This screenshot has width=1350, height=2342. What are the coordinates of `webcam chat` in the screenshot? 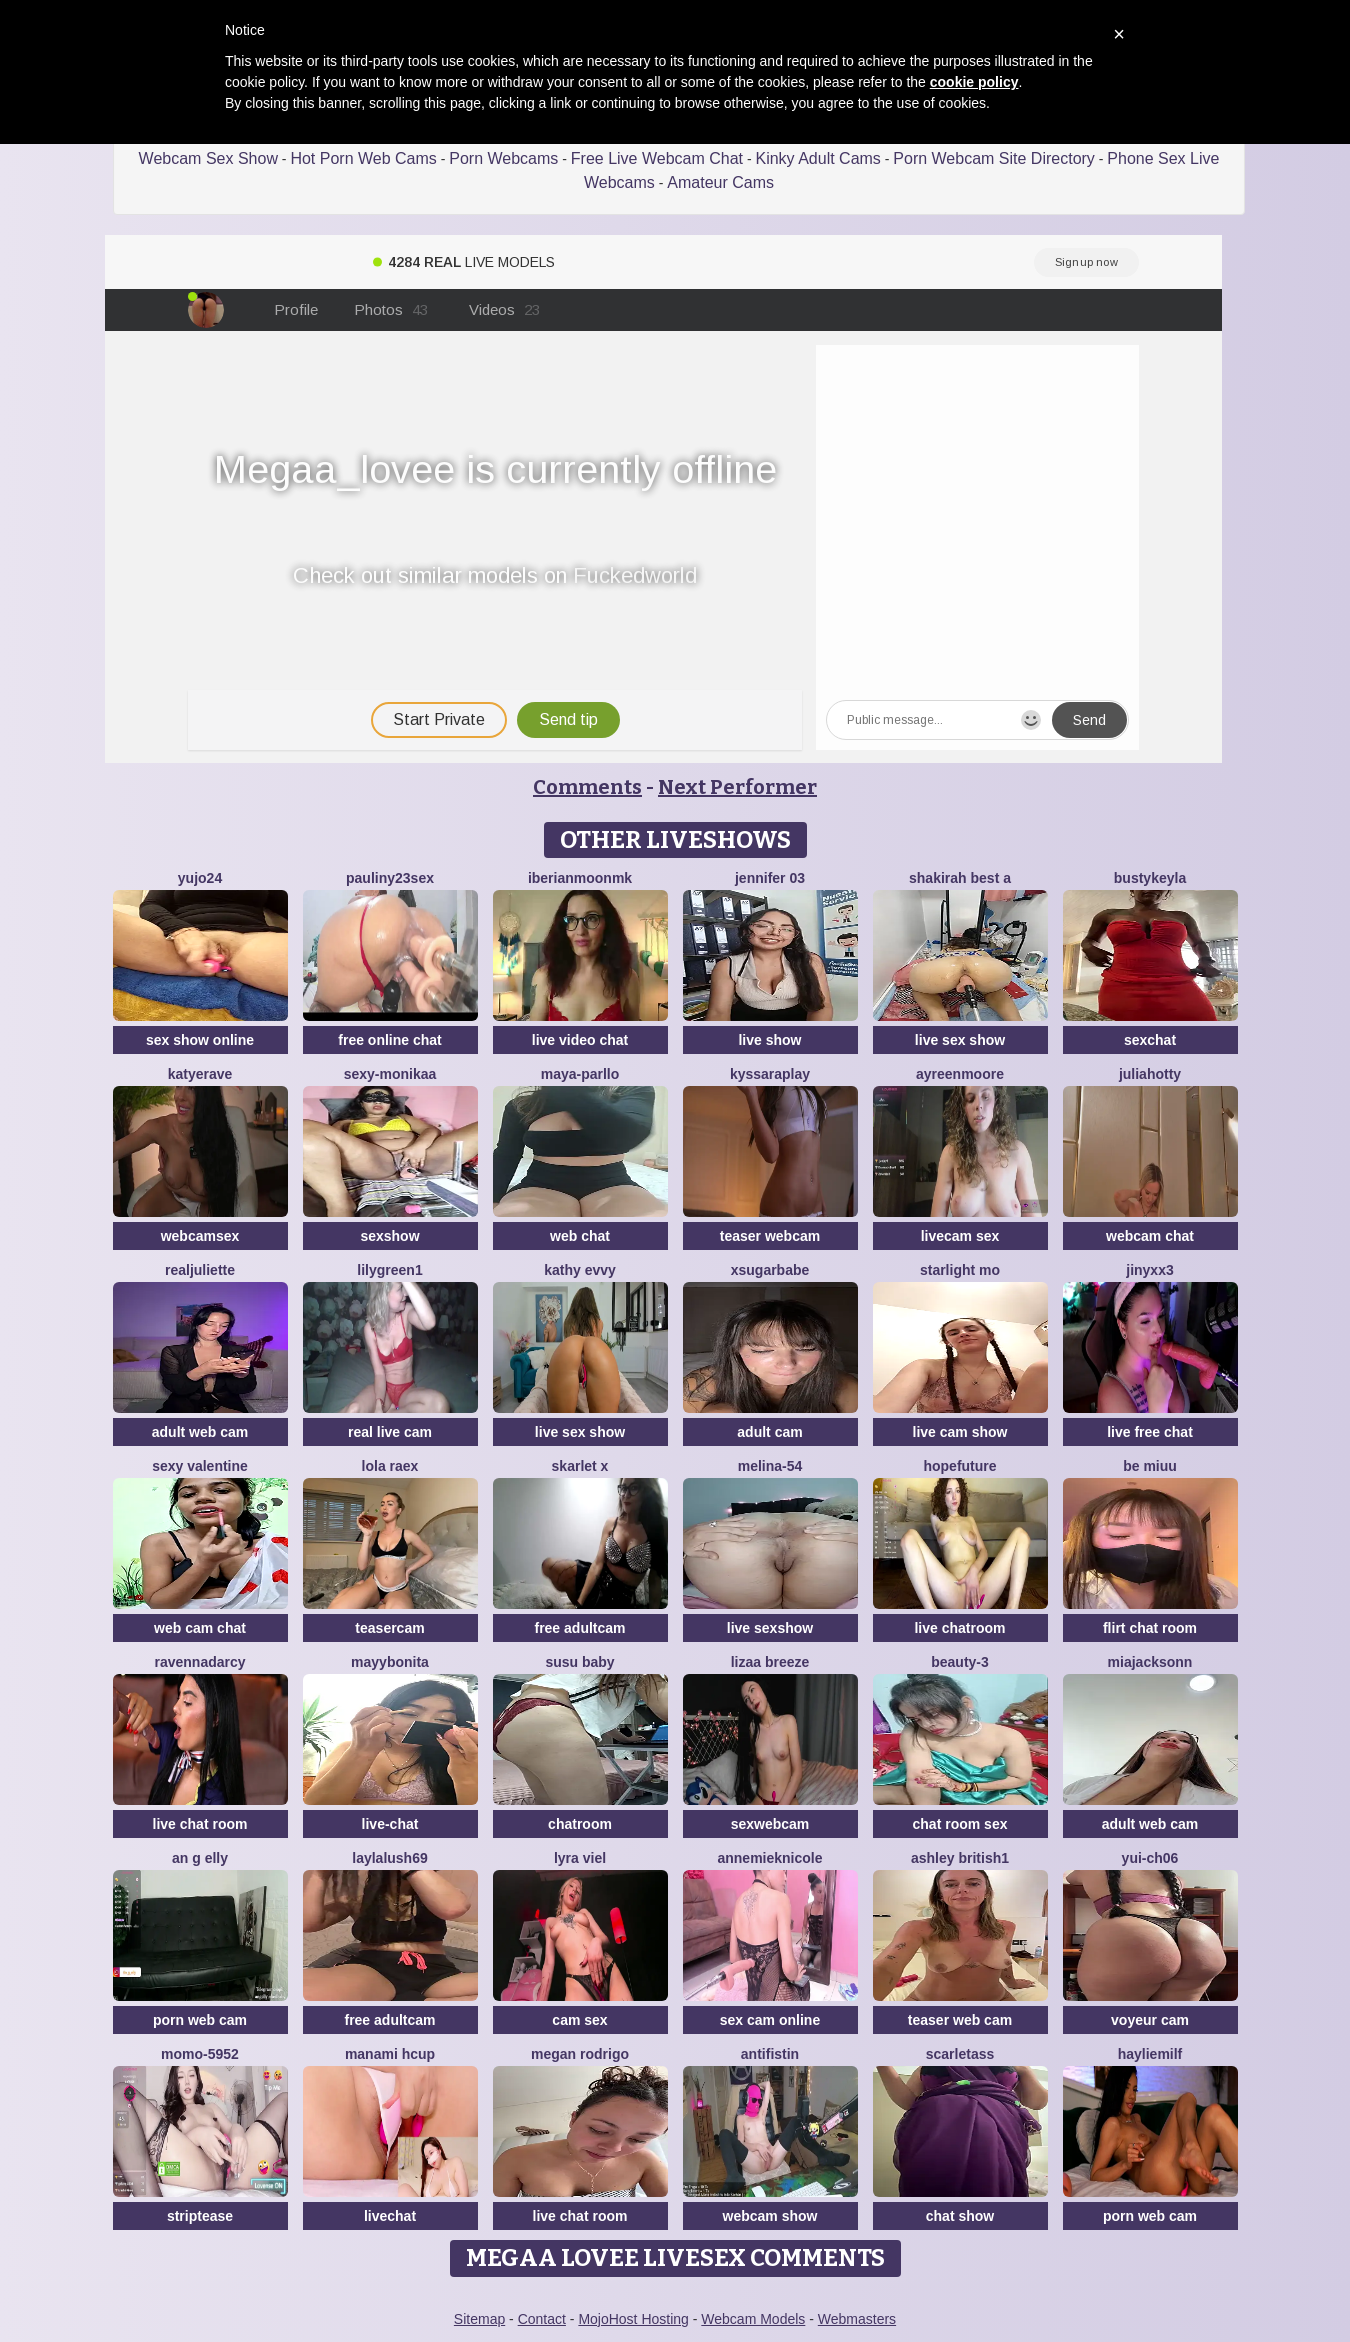 It's located at (1150, 1236).